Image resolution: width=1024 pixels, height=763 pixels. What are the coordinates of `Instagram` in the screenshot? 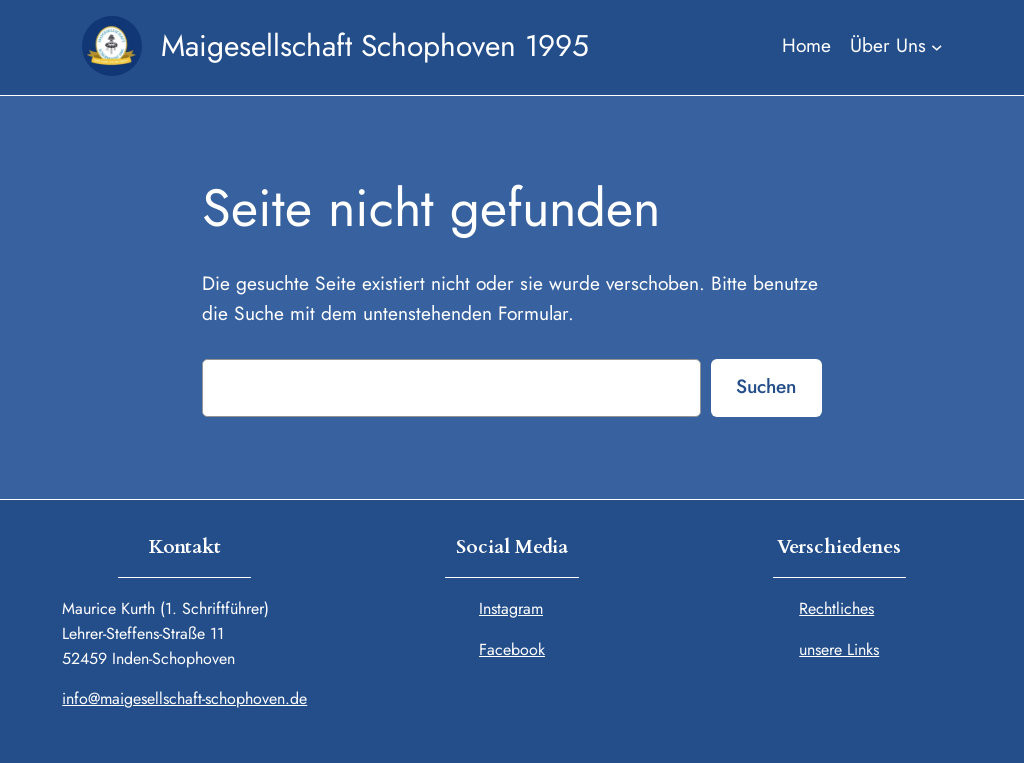 It's located at (511, 608).